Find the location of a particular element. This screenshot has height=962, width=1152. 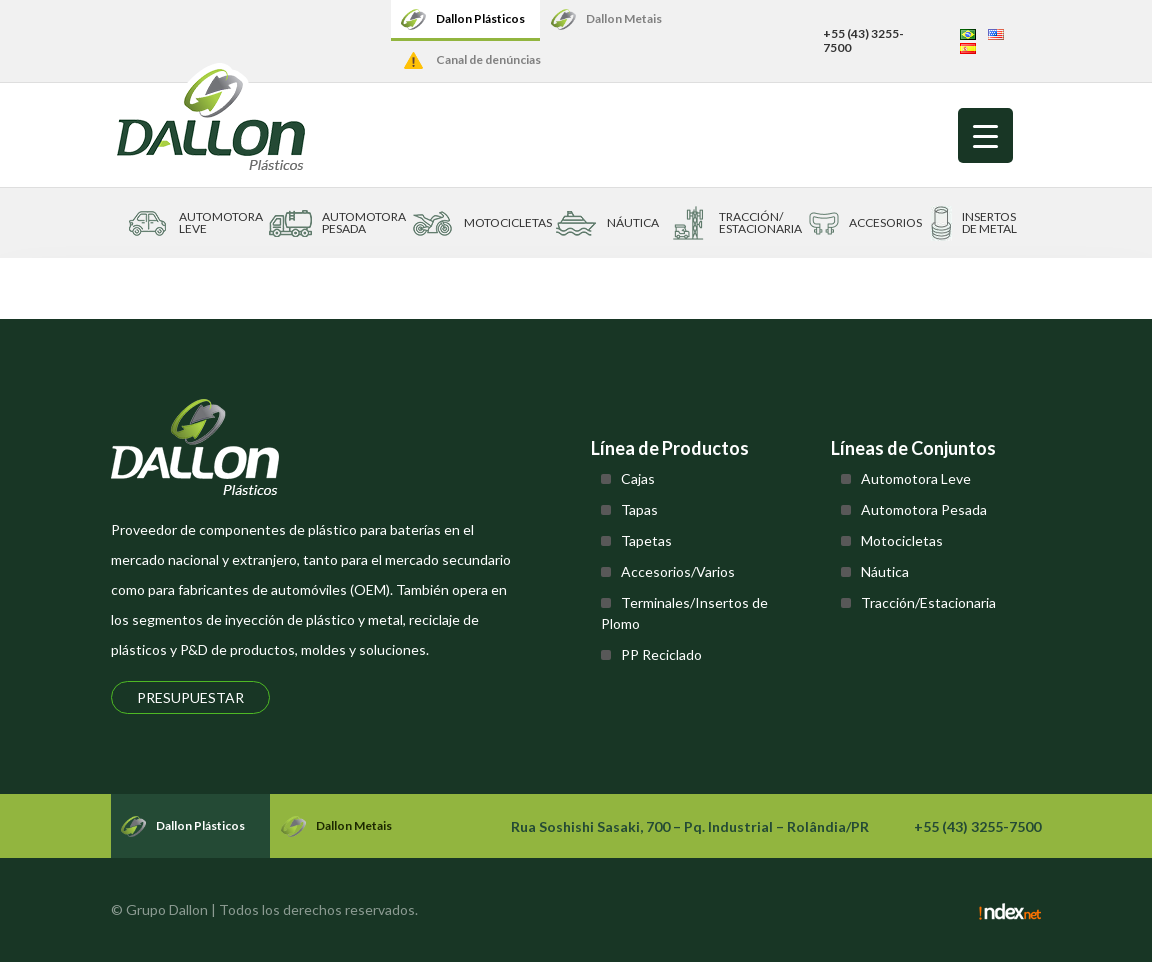

Accesorios/Varios is located at coordinates (678, 571).